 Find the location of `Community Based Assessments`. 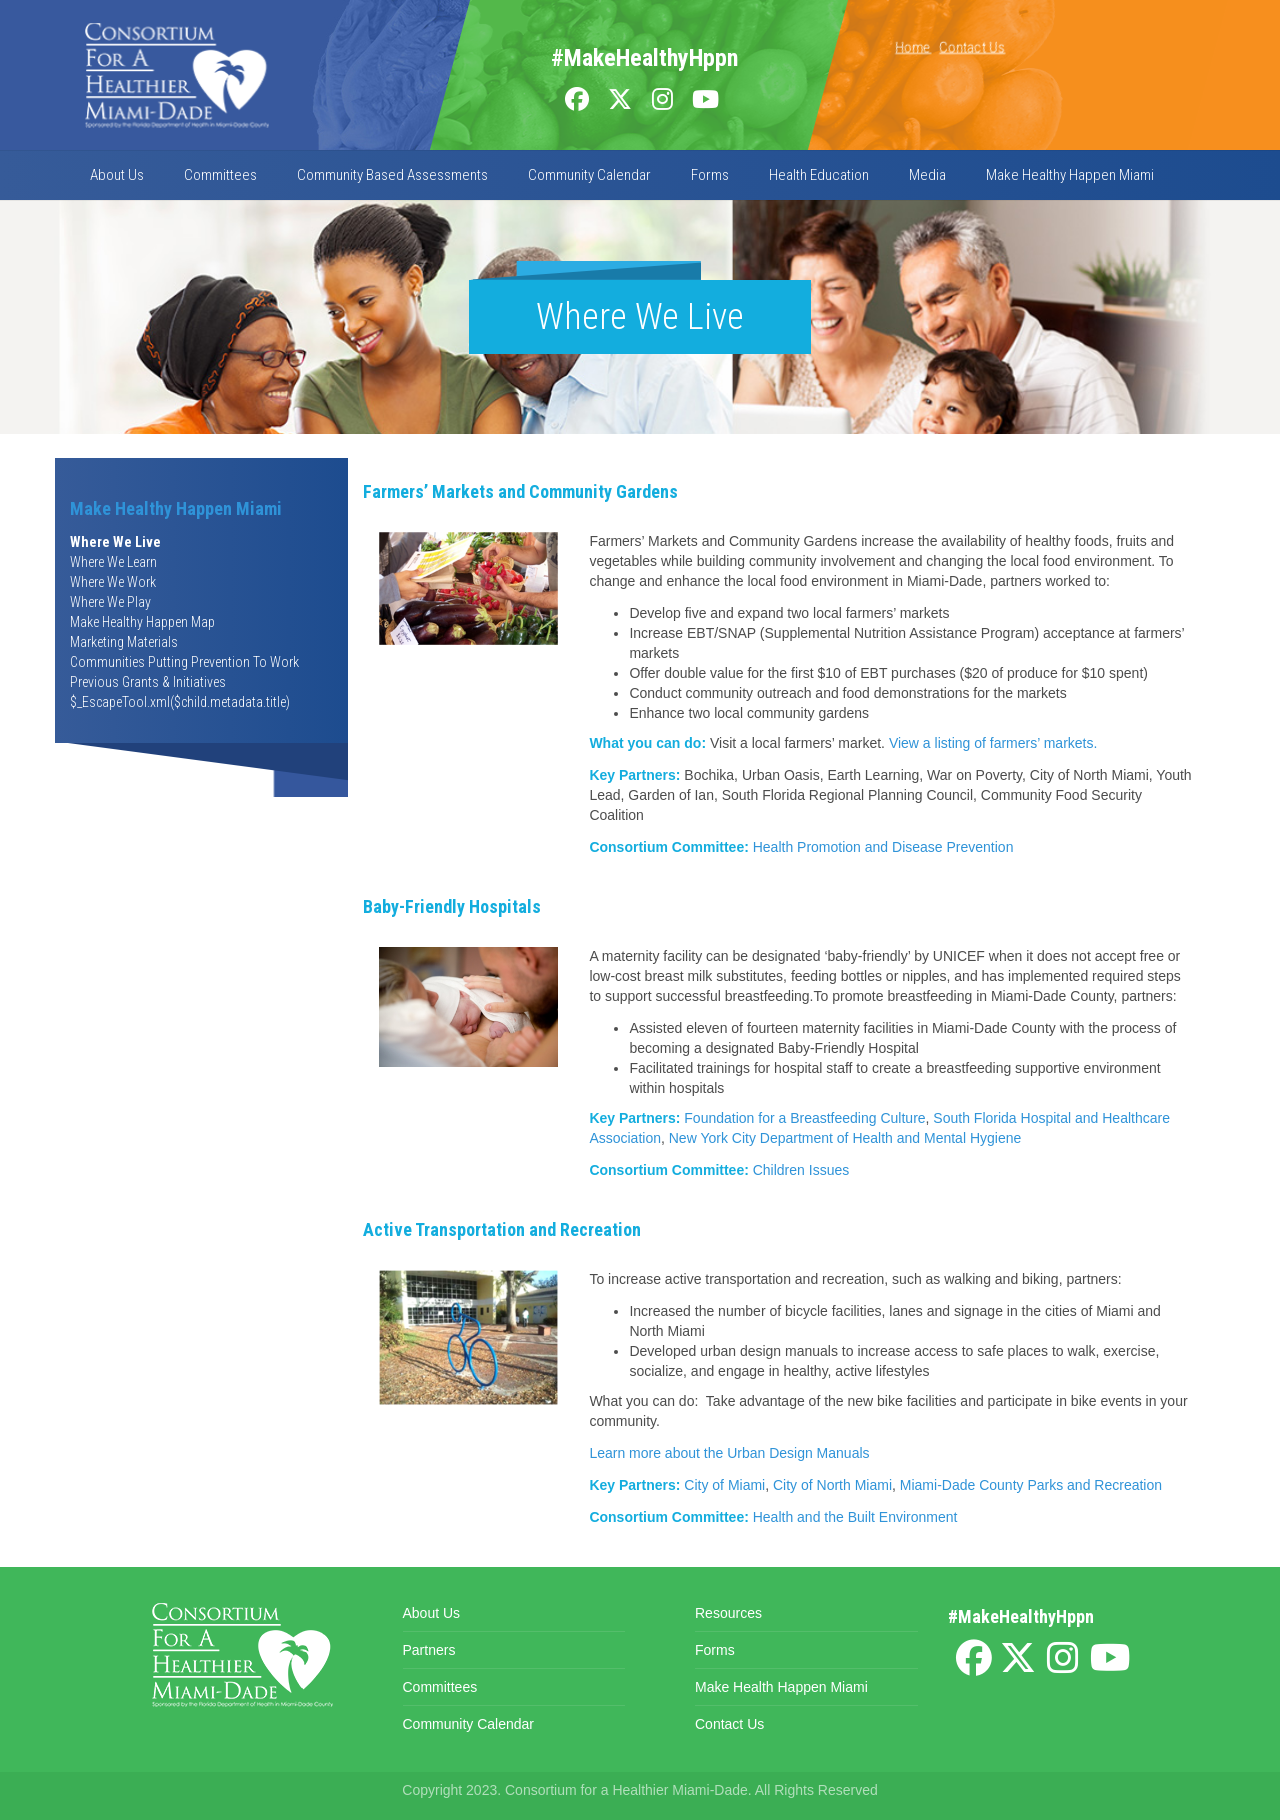

Community Based Assessments is located at coordinates (392, 175).